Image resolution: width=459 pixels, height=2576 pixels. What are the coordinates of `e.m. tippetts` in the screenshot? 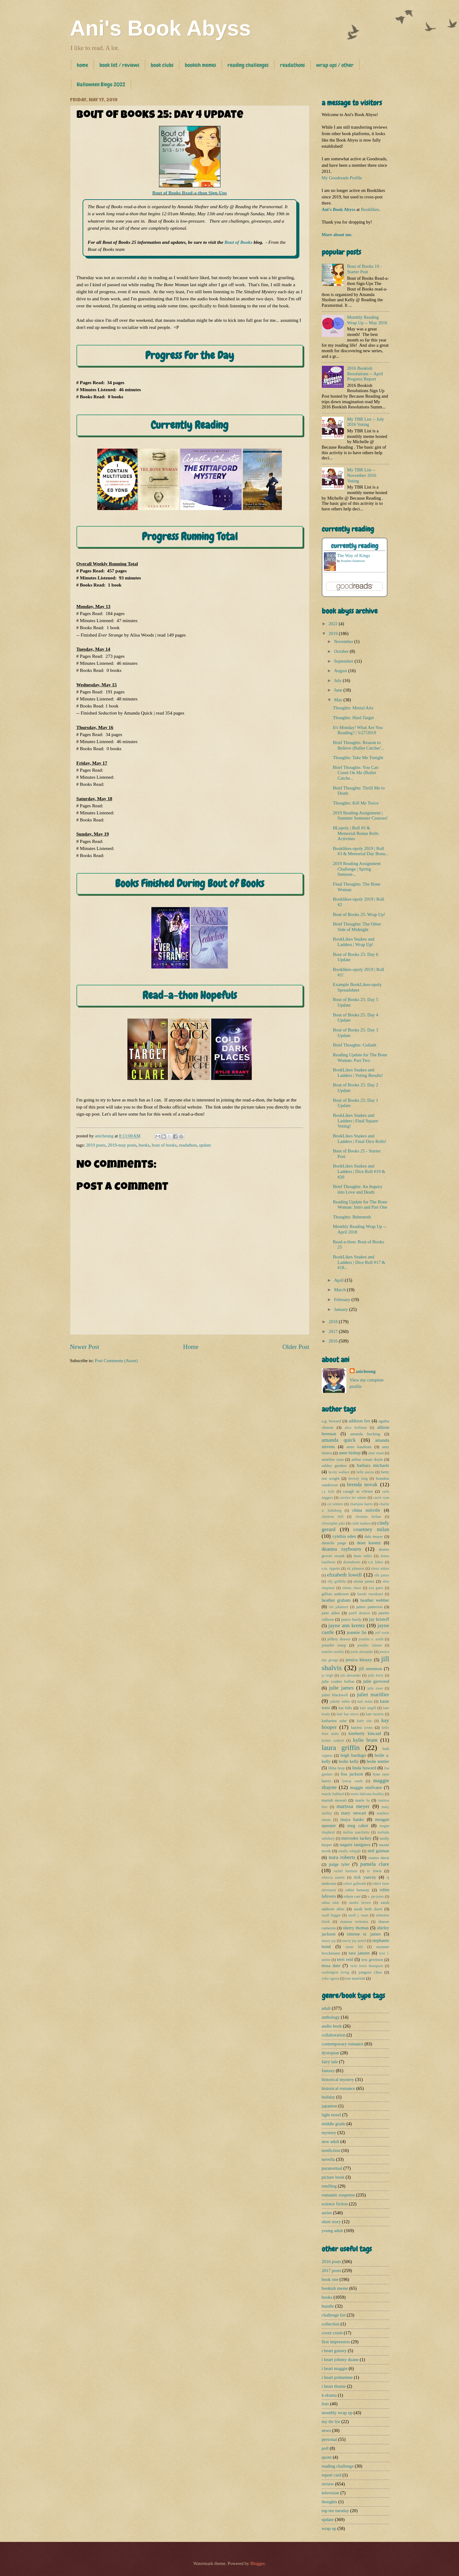 It's located at (331, 1569).